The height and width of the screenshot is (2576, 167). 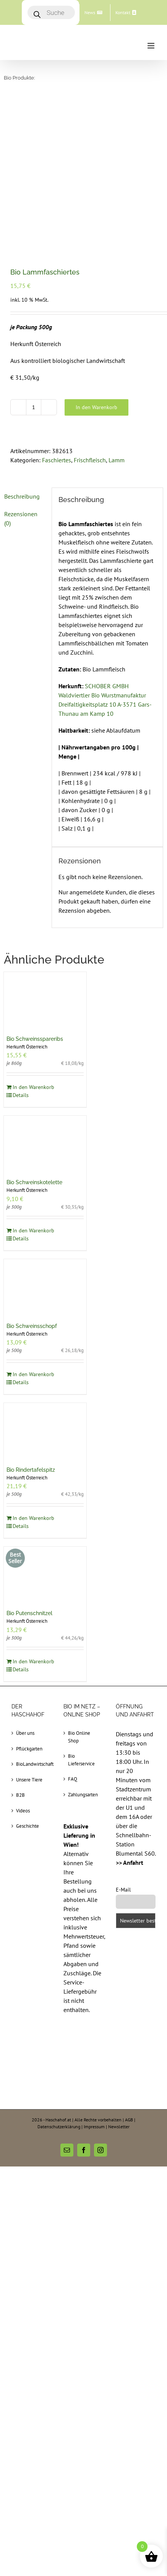 What do you see at coordinates (29, 1463) in the screenshot?
I see `Bio Putenschnitzel` at bounding box center [29, 1463].